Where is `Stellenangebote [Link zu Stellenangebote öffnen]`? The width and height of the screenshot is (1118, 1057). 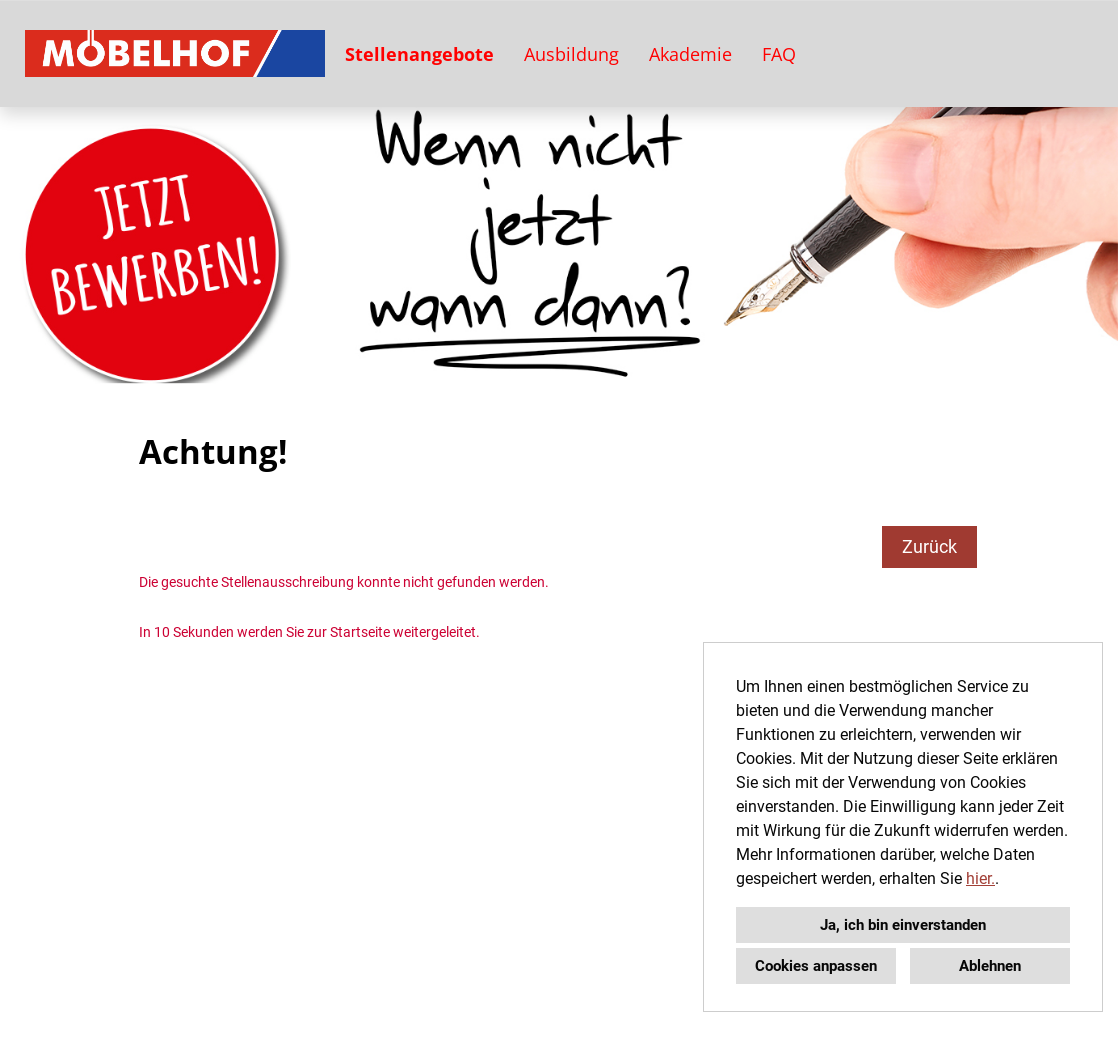 Stellenangebote [Link zu Stellenangebote öffnen] is located at coordinates (419, 54).